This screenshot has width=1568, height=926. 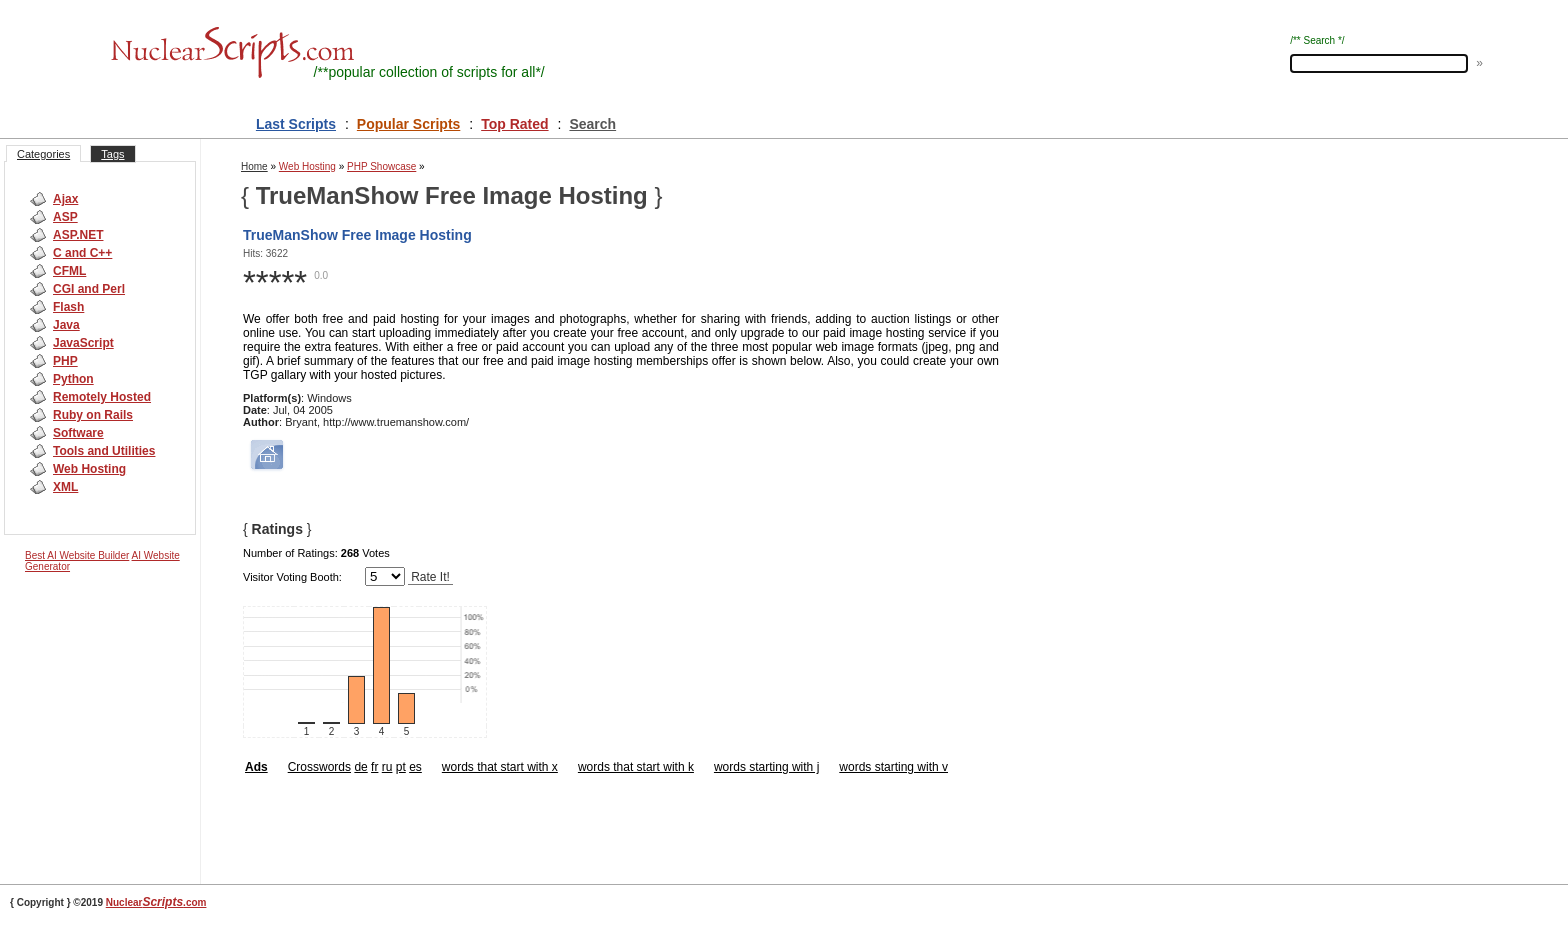 What do you see at coordinates (65, 487) in the screenshot?
I see `XML` at bounding box center [65, 487].